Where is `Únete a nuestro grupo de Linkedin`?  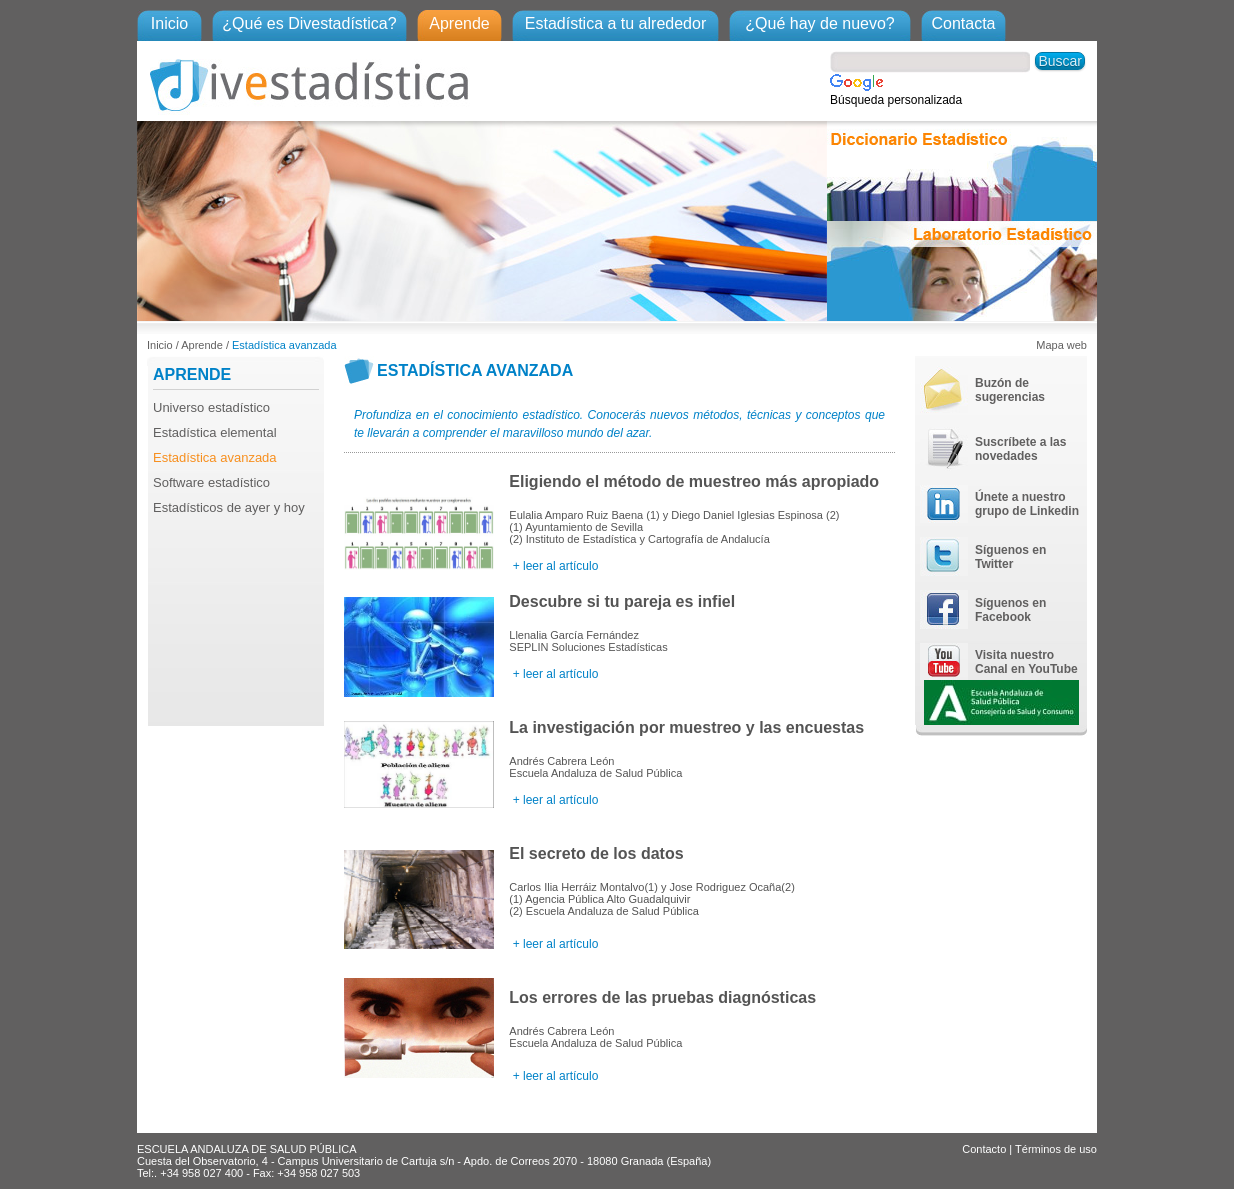
Únete a nuestro grupo de Linkedin is located at coordinates (1027, 504).